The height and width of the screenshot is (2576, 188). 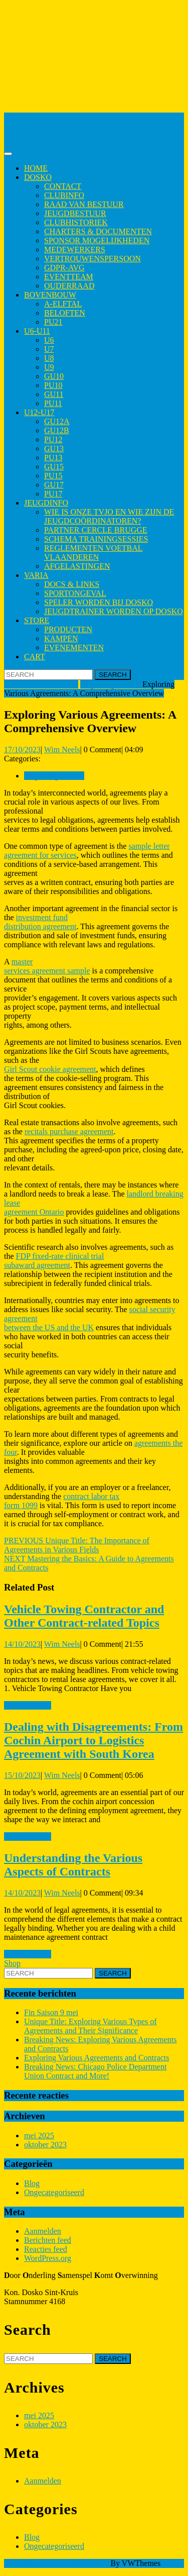 What do you see at coordinates (84, 204) in the screenshot?
I see `Raad van Bestuur` at bounding box center [84, 204].